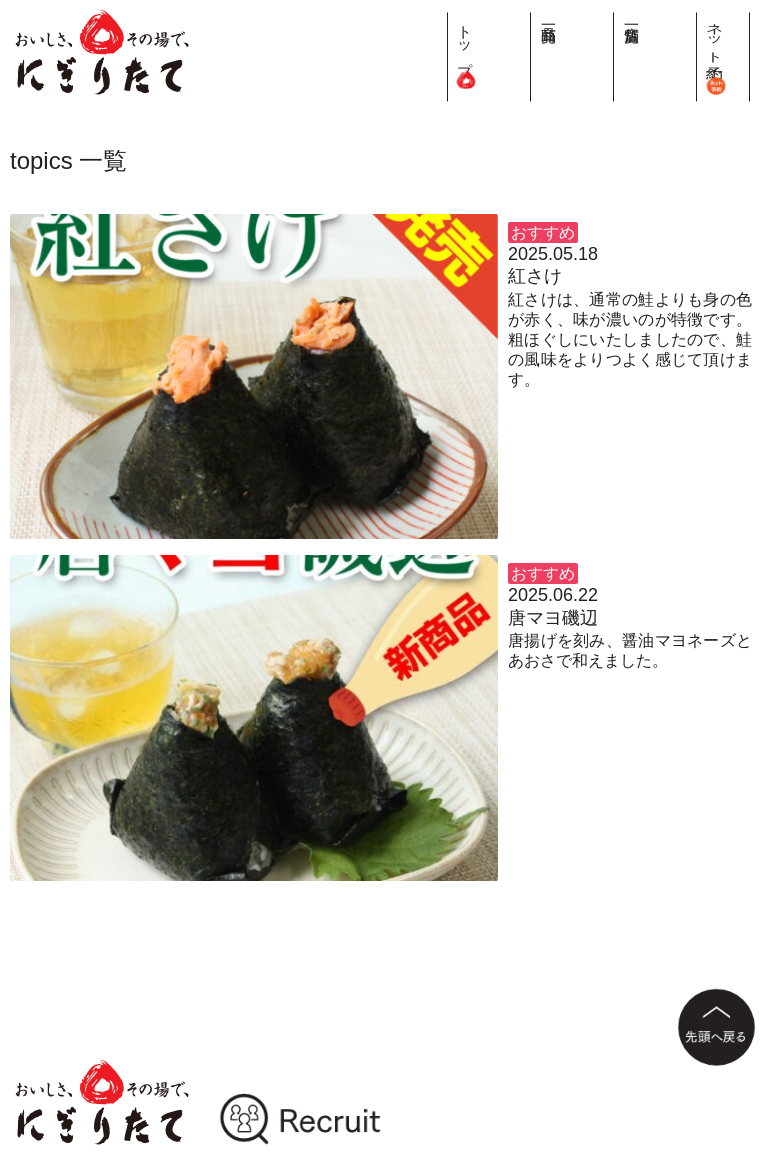 This screenshot has width=762, height=1166. What do you see at coordinates (692, 17) in the screenshot?
I see `店舗一覧` at bounding box center [692, 17].